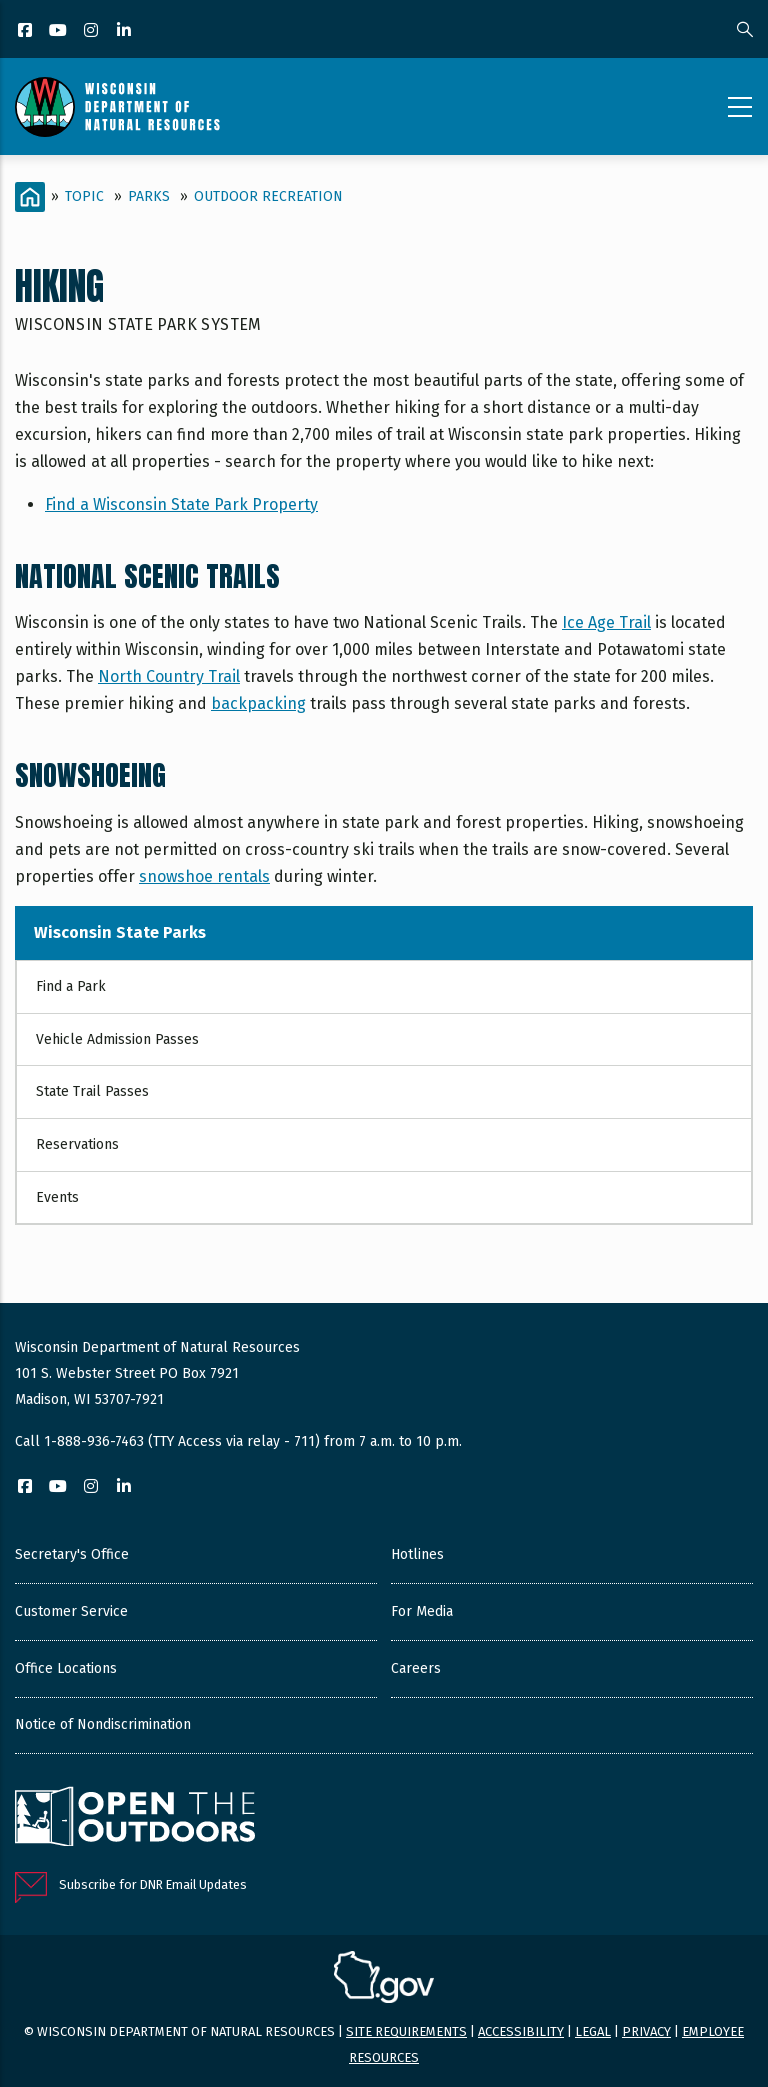  What do you see at coordinates (57, 1197) in the screenshot?
I see `Events` at bounding box center [57, 1197].